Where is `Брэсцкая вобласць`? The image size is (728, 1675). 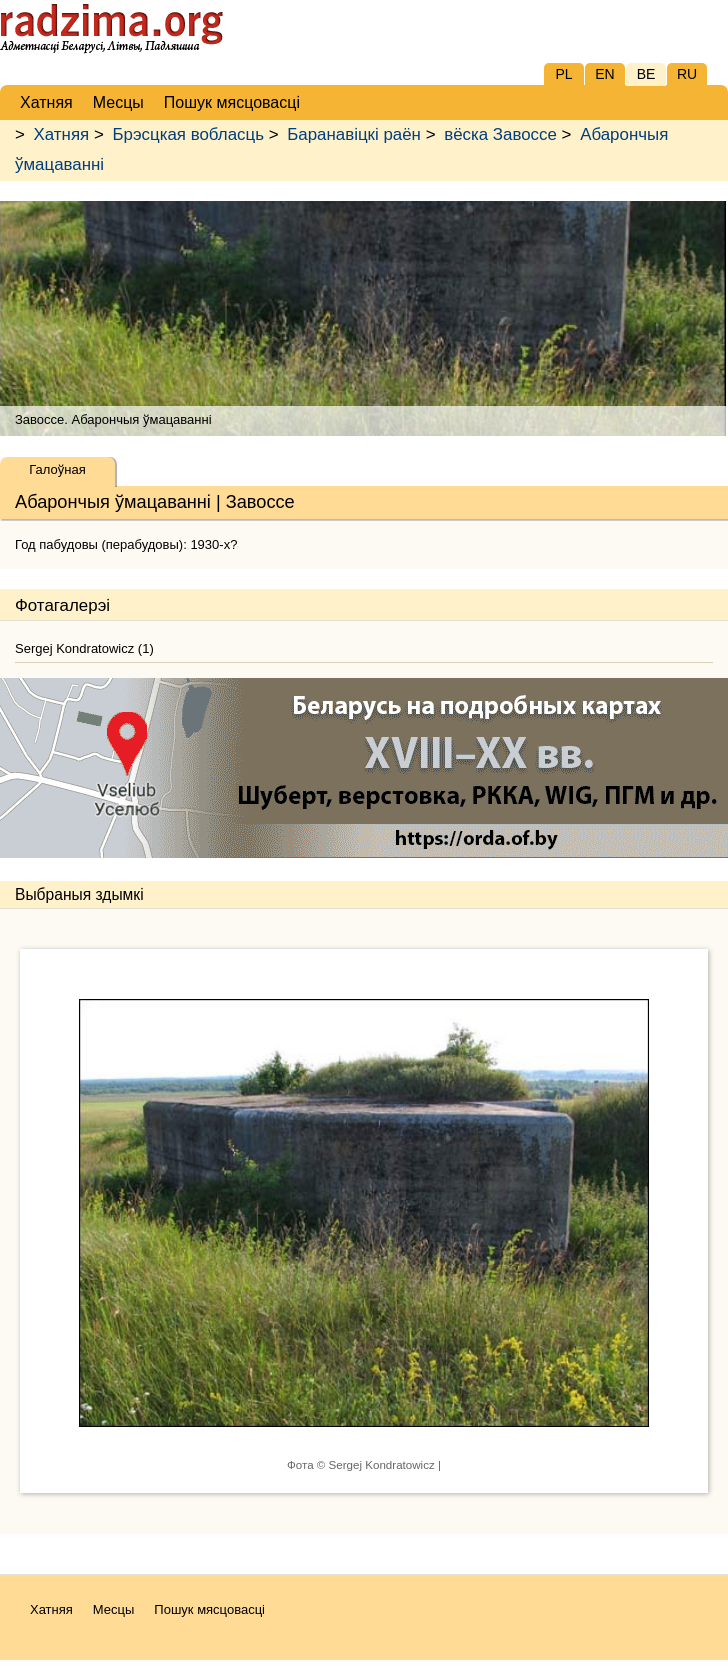
Брэсцкая вобласць is located at coordinates (187, 134).